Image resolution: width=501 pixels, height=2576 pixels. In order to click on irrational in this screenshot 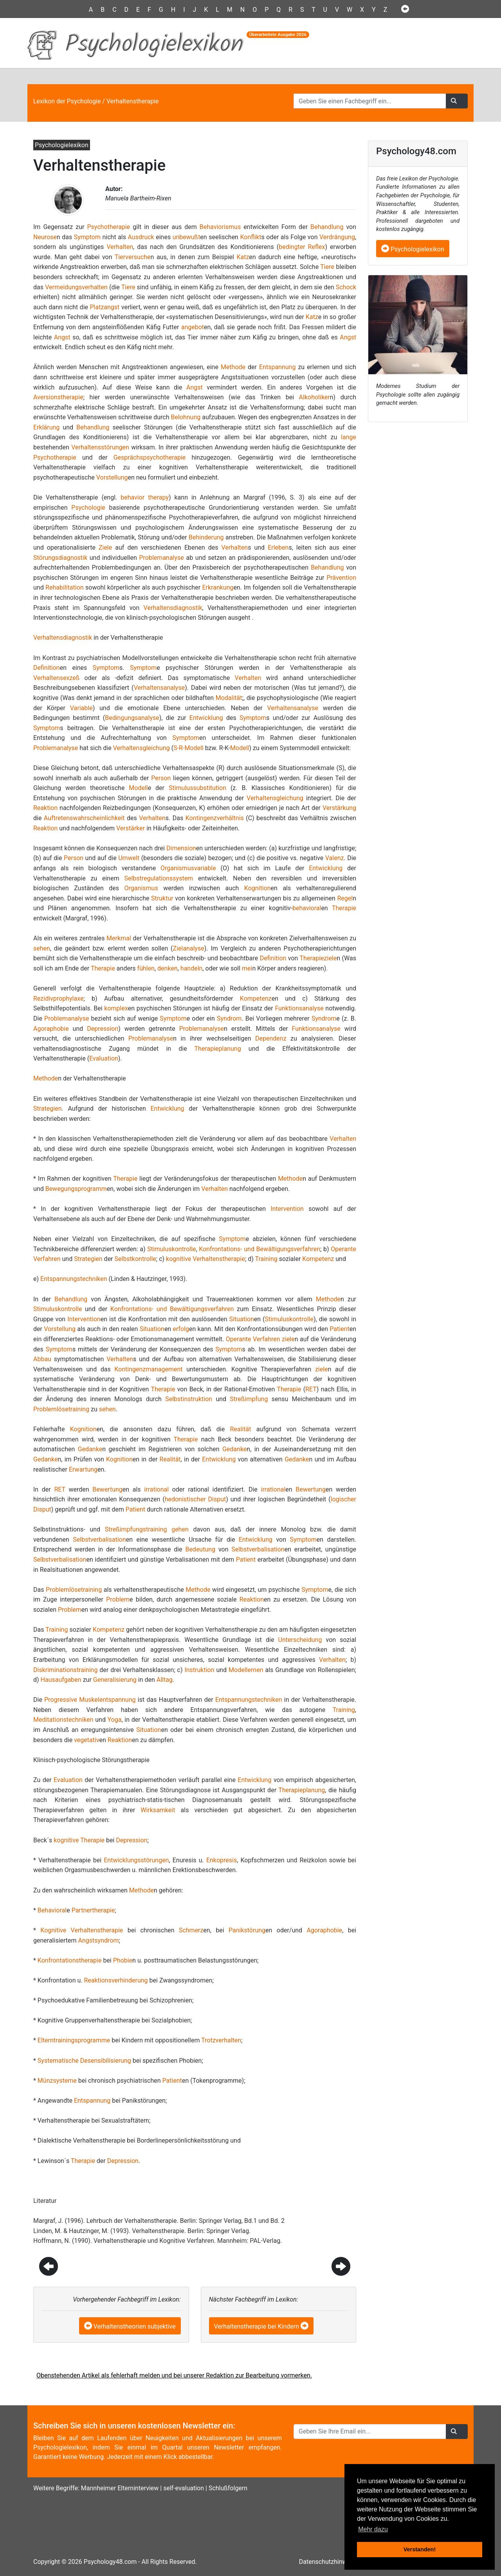, I will do `click(156, 1489)`.